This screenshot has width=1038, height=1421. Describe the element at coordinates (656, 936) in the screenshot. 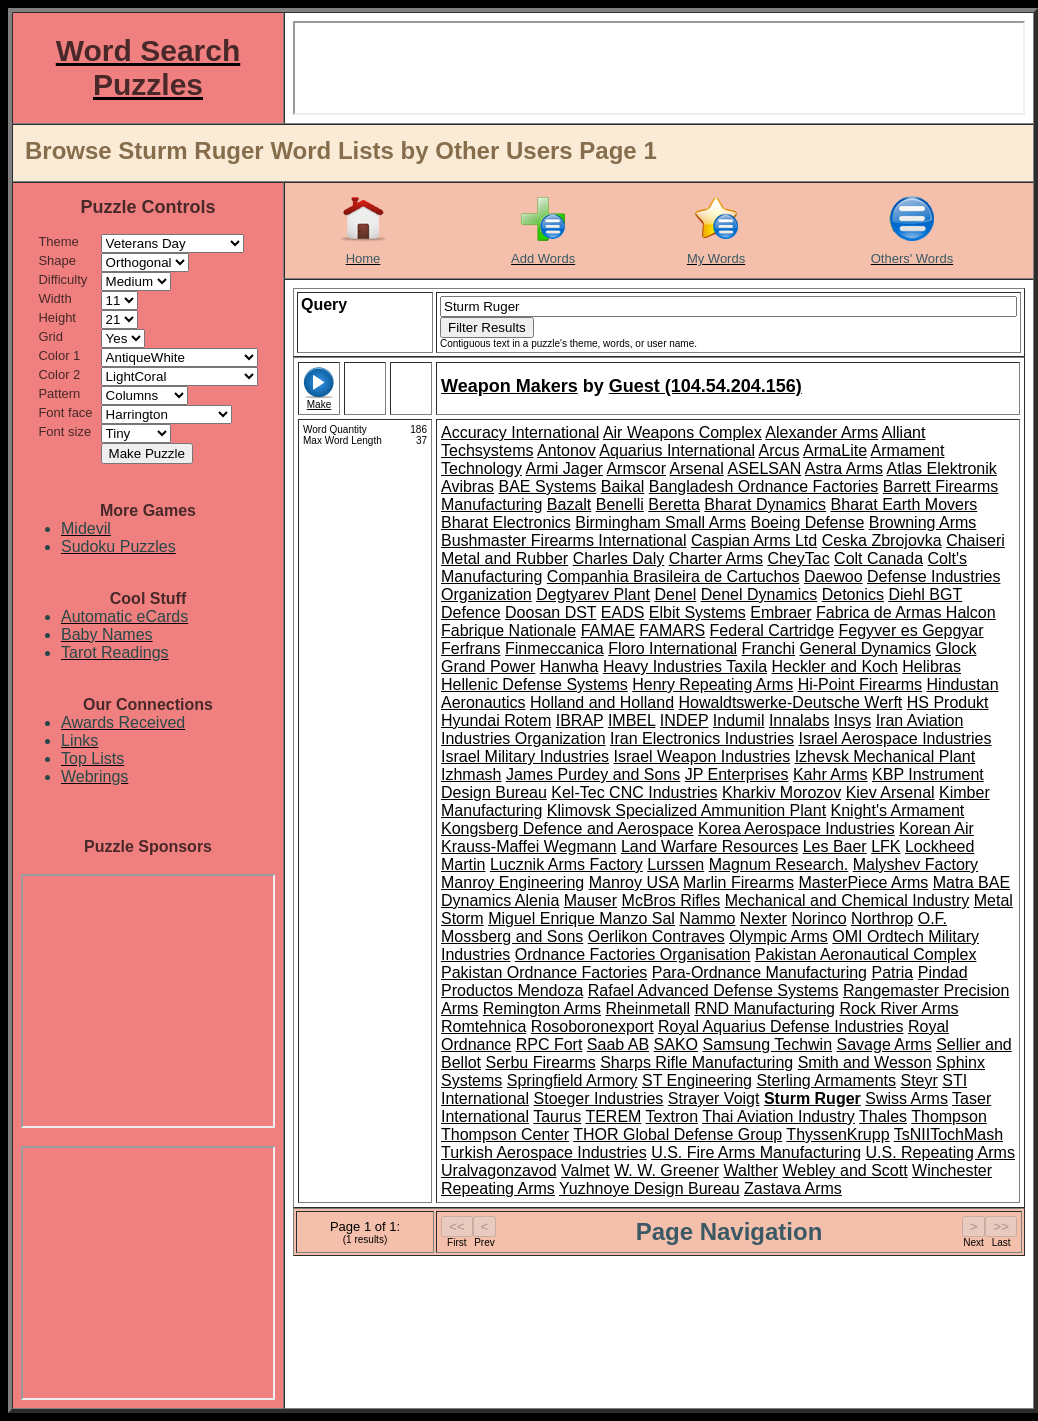

I see `Oerlikon Contraves` at that location.